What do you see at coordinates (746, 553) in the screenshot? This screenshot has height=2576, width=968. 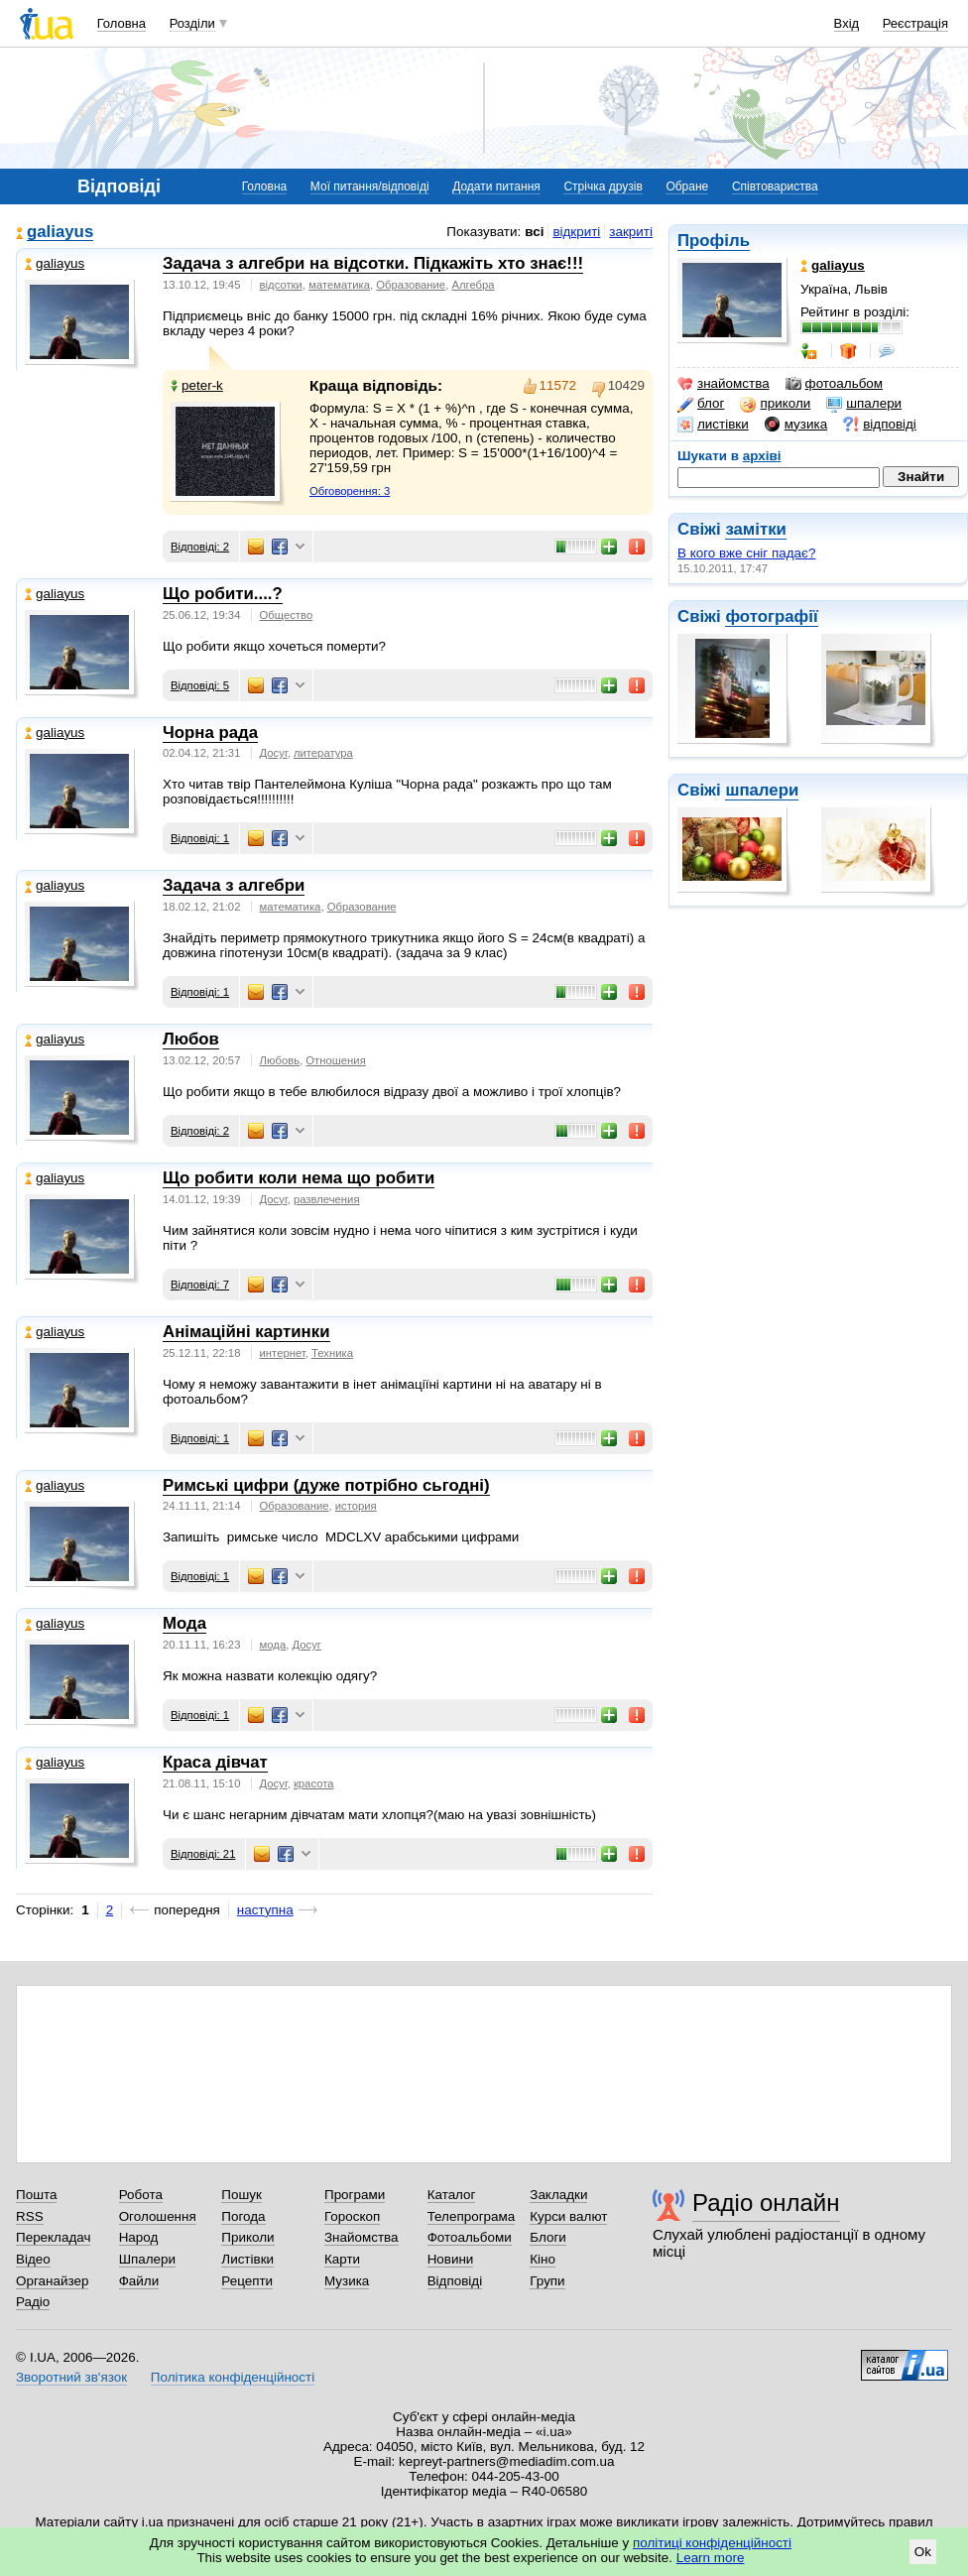 I see `В кого вже сніг падає?` at bounding box center [746, 553].